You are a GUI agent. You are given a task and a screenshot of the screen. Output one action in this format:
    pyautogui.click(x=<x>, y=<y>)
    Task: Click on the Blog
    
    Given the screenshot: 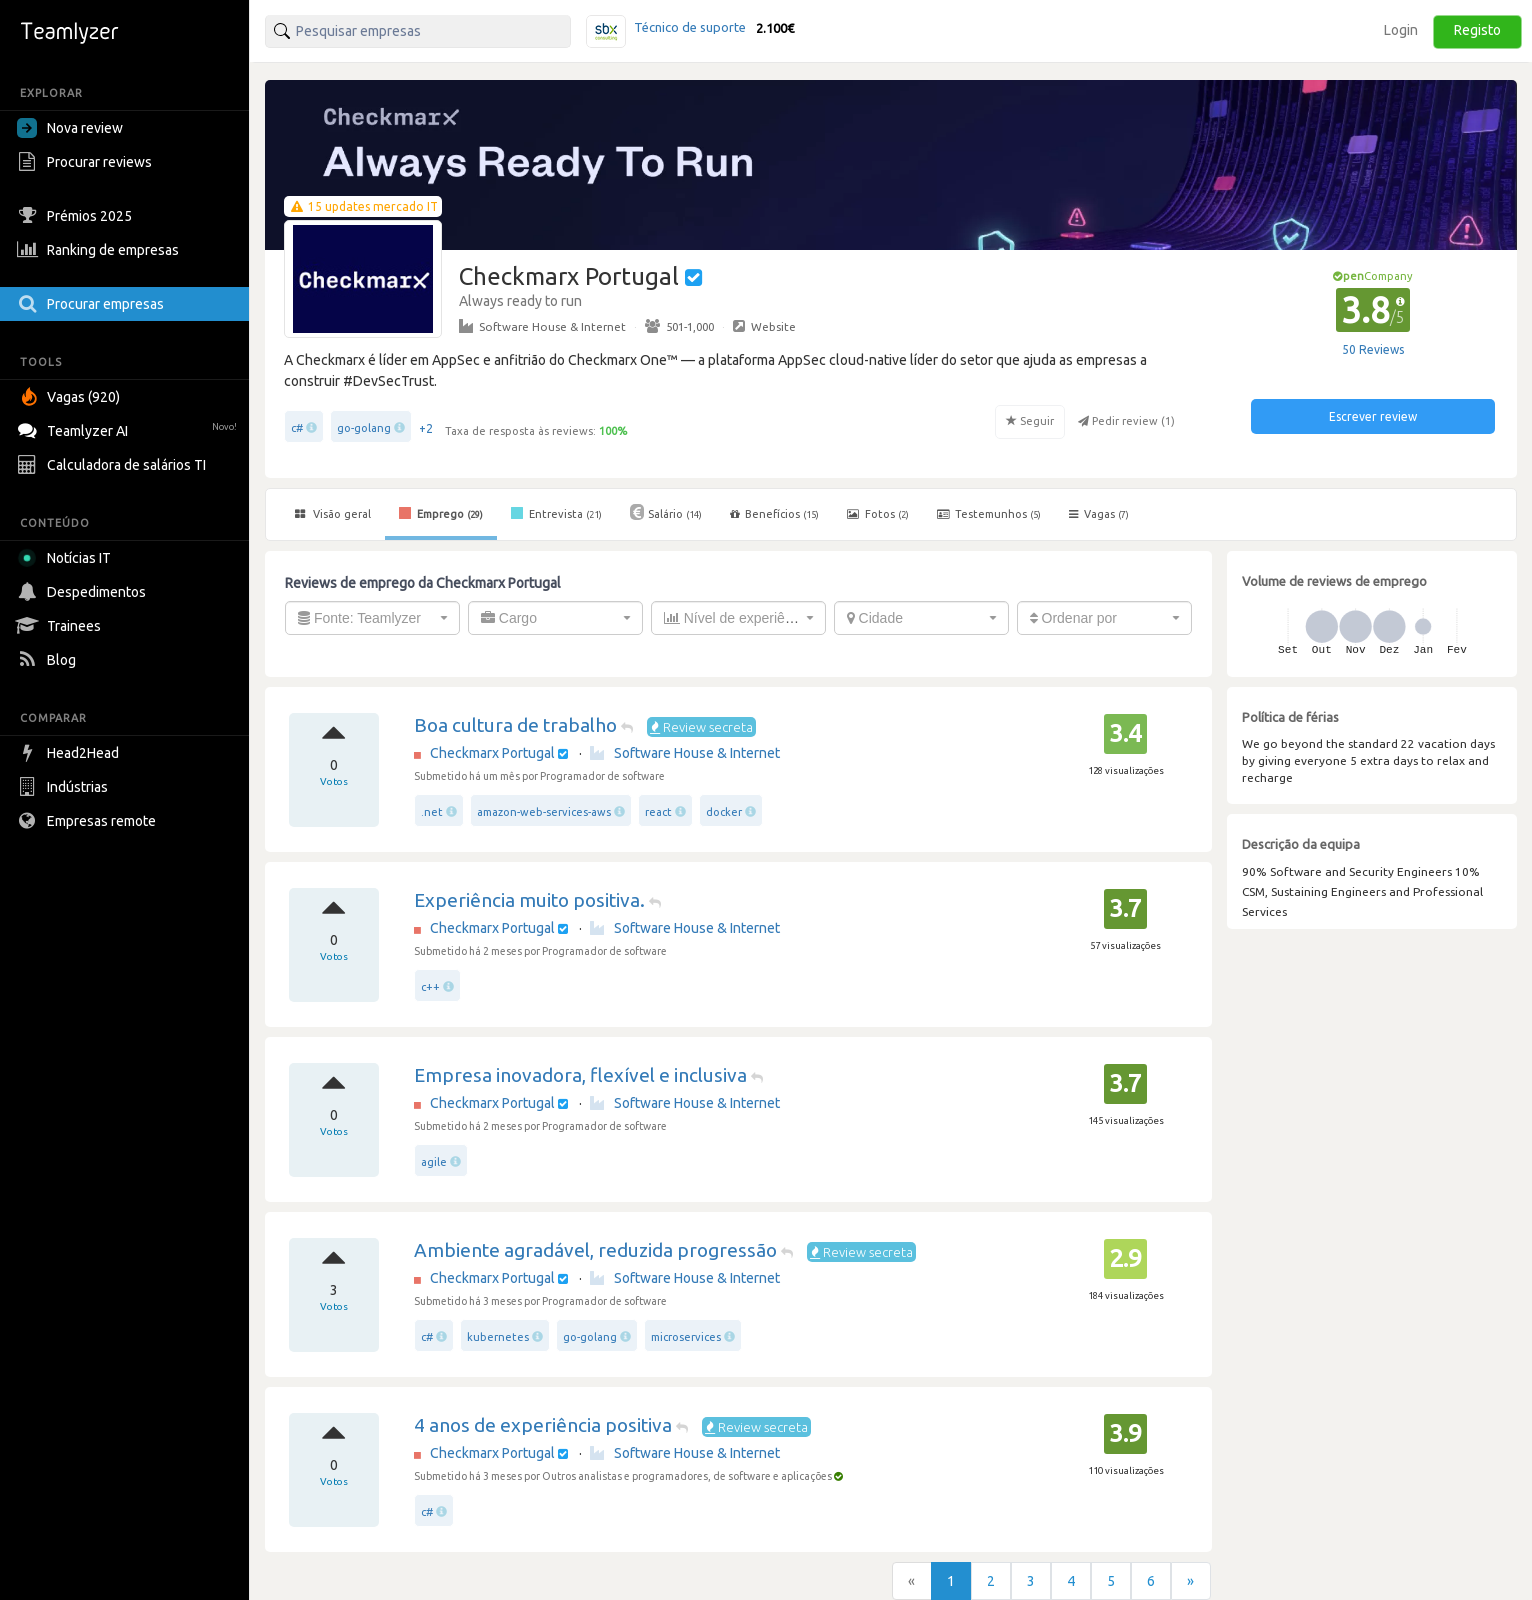 What is the action you would take?
    pyautogui.click(x=49, y=660)
    